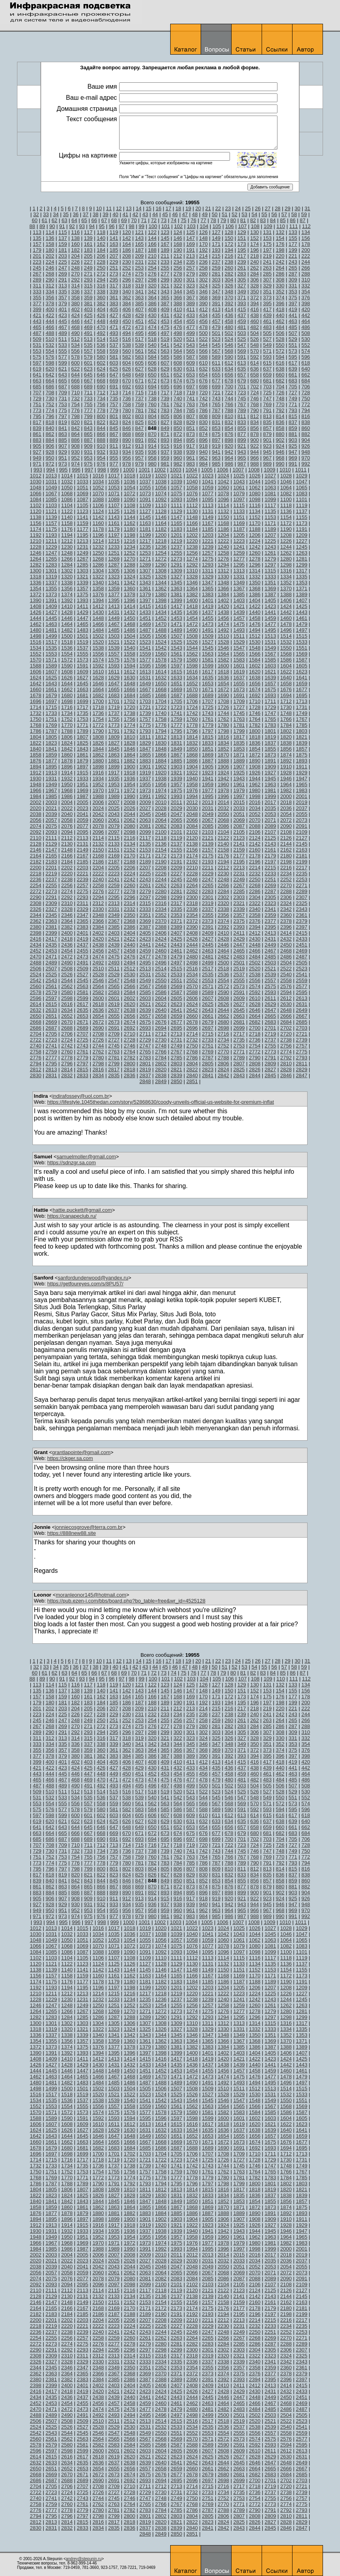 The height and width of the screenshot is (2576, 340). Describe the element at coordinates (114, 879) in the screenshot. I see `2241` at that location.